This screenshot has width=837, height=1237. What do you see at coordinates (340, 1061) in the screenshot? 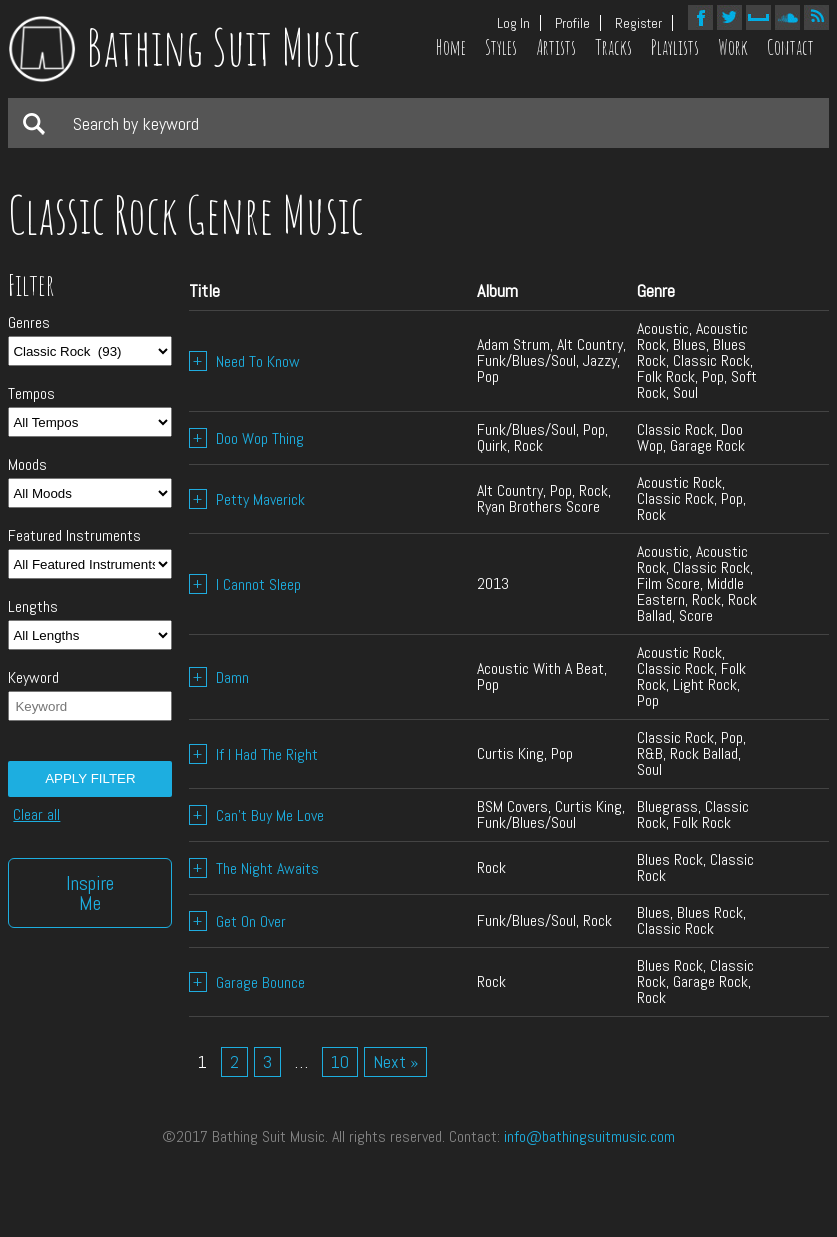
I see `10` at bounding box center [340, 1061].